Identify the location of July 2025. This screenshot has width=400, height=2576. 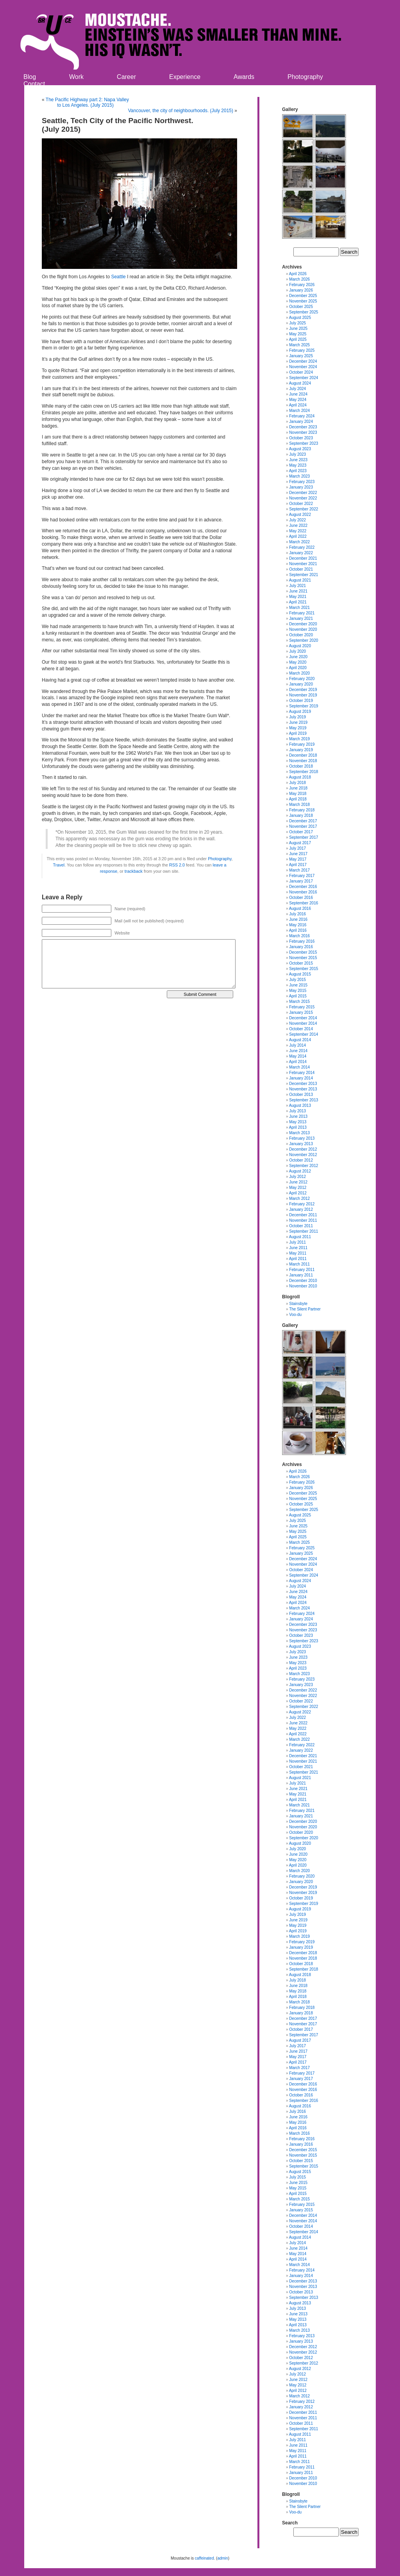
(297, 323).